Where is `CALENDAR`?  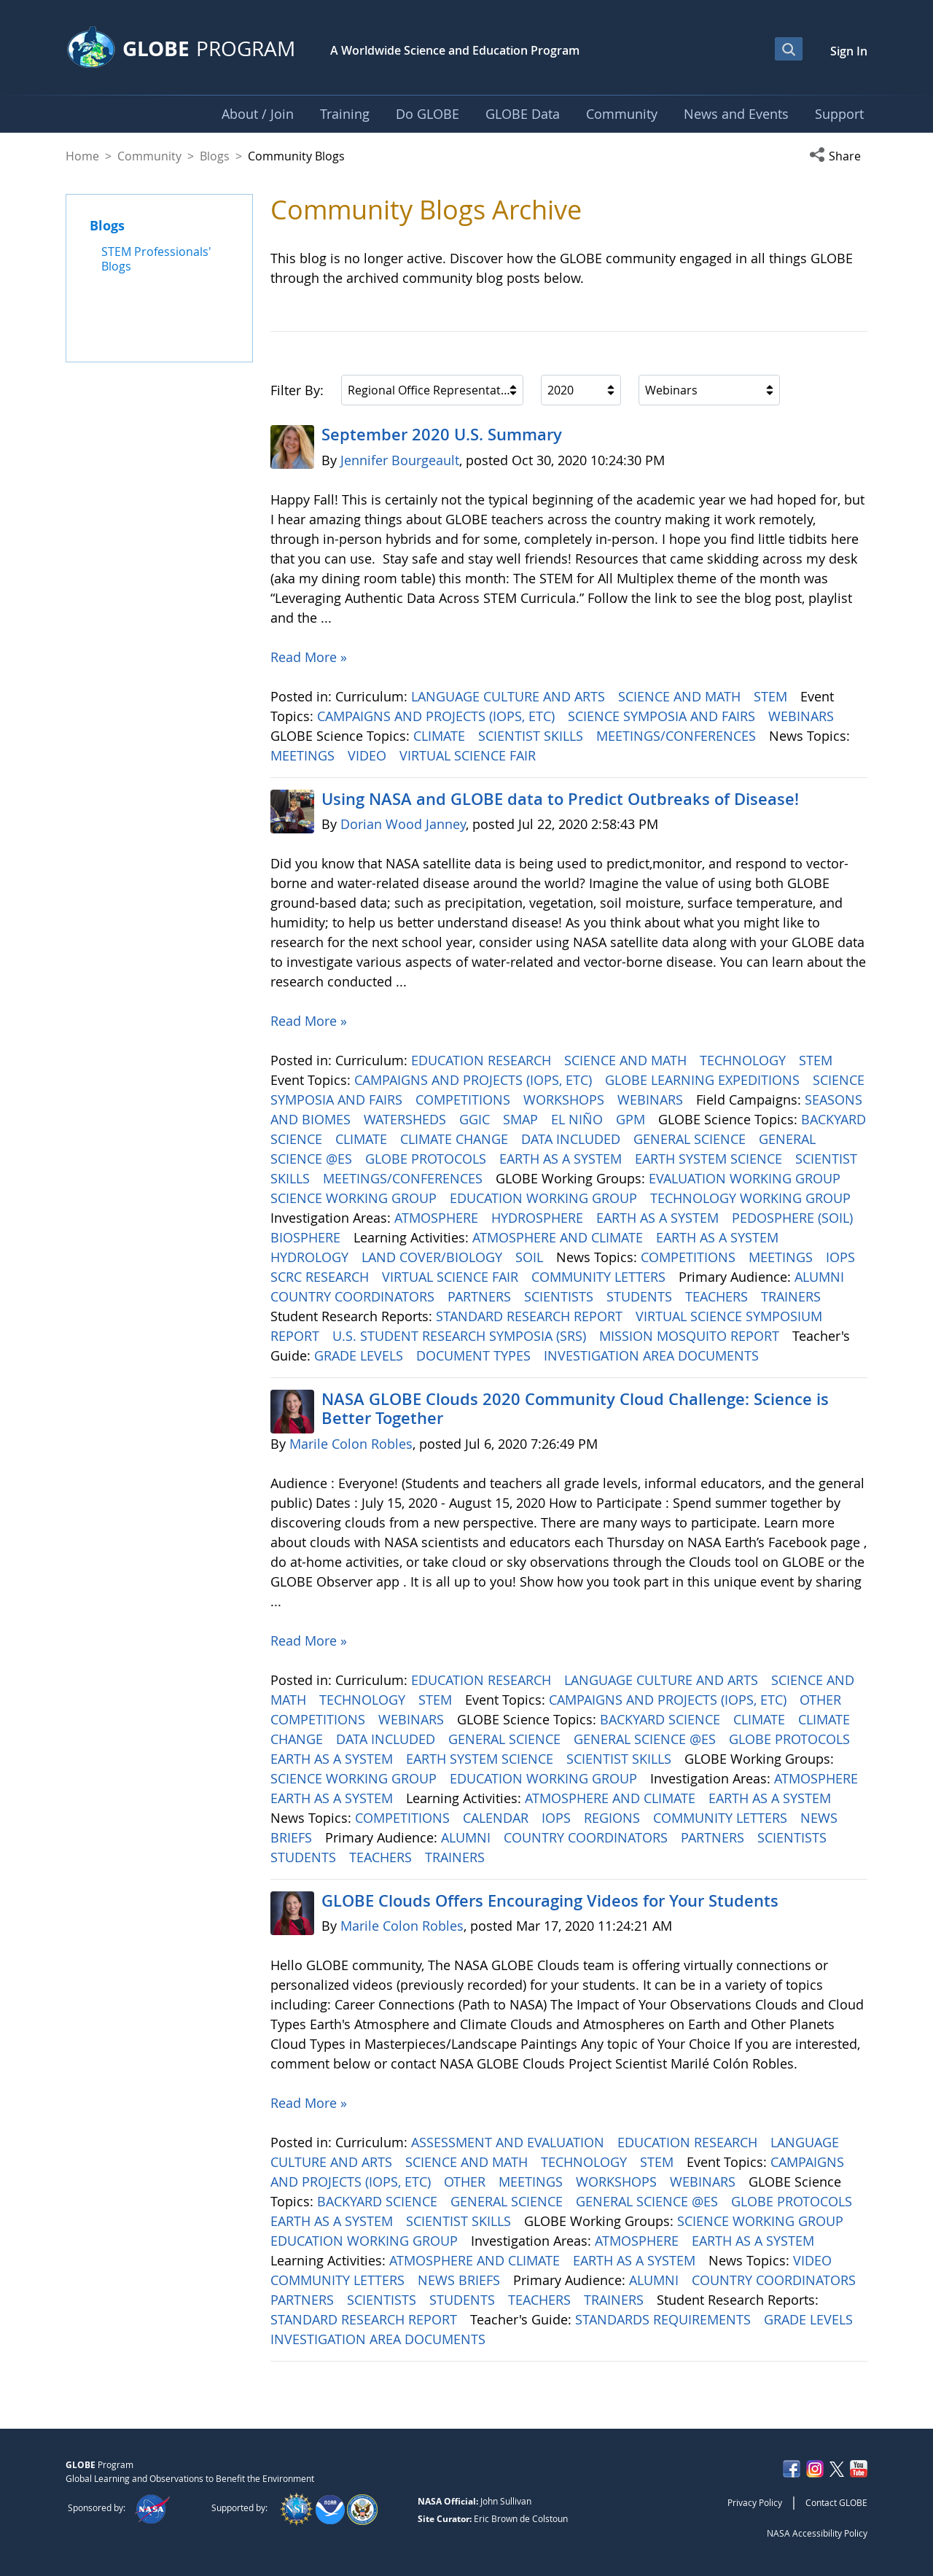
CALENDAR is located at coordinates (497, 1817).